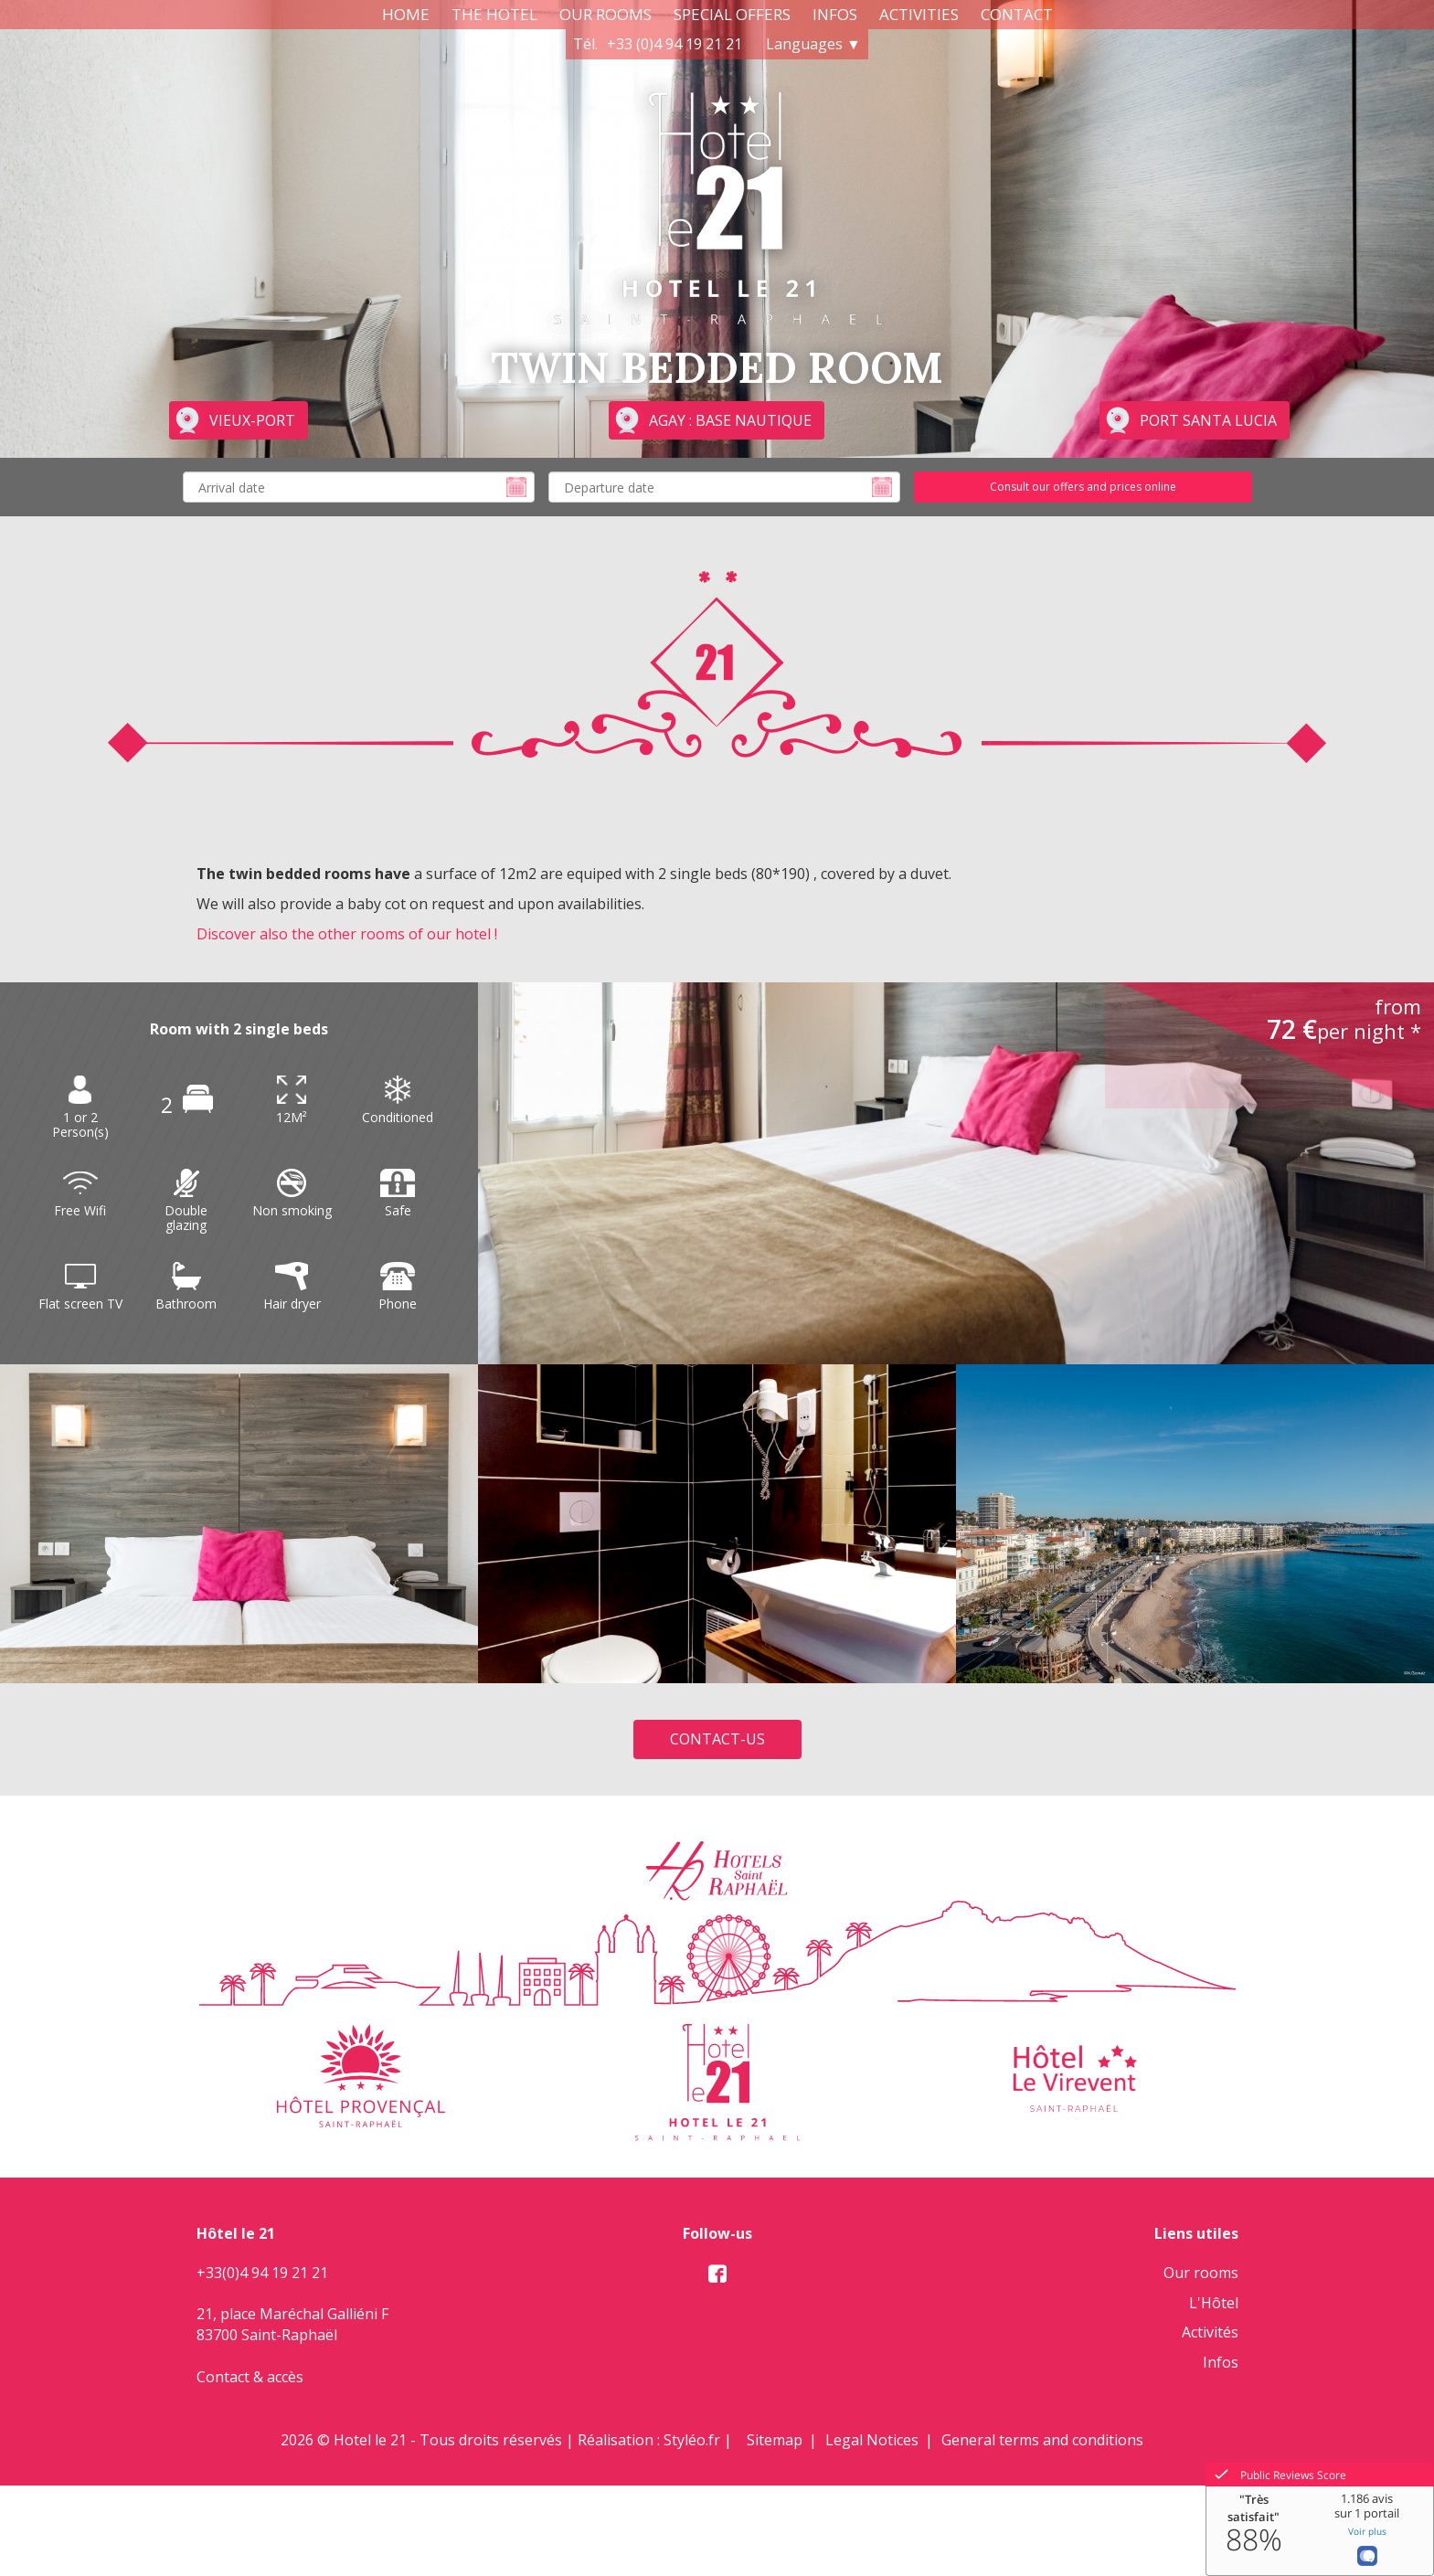 This screenshot has width=1434, height=2576. Describe the element at coordinates (250, 2377) in the screenshot. I see `Contact & accès` at that location.